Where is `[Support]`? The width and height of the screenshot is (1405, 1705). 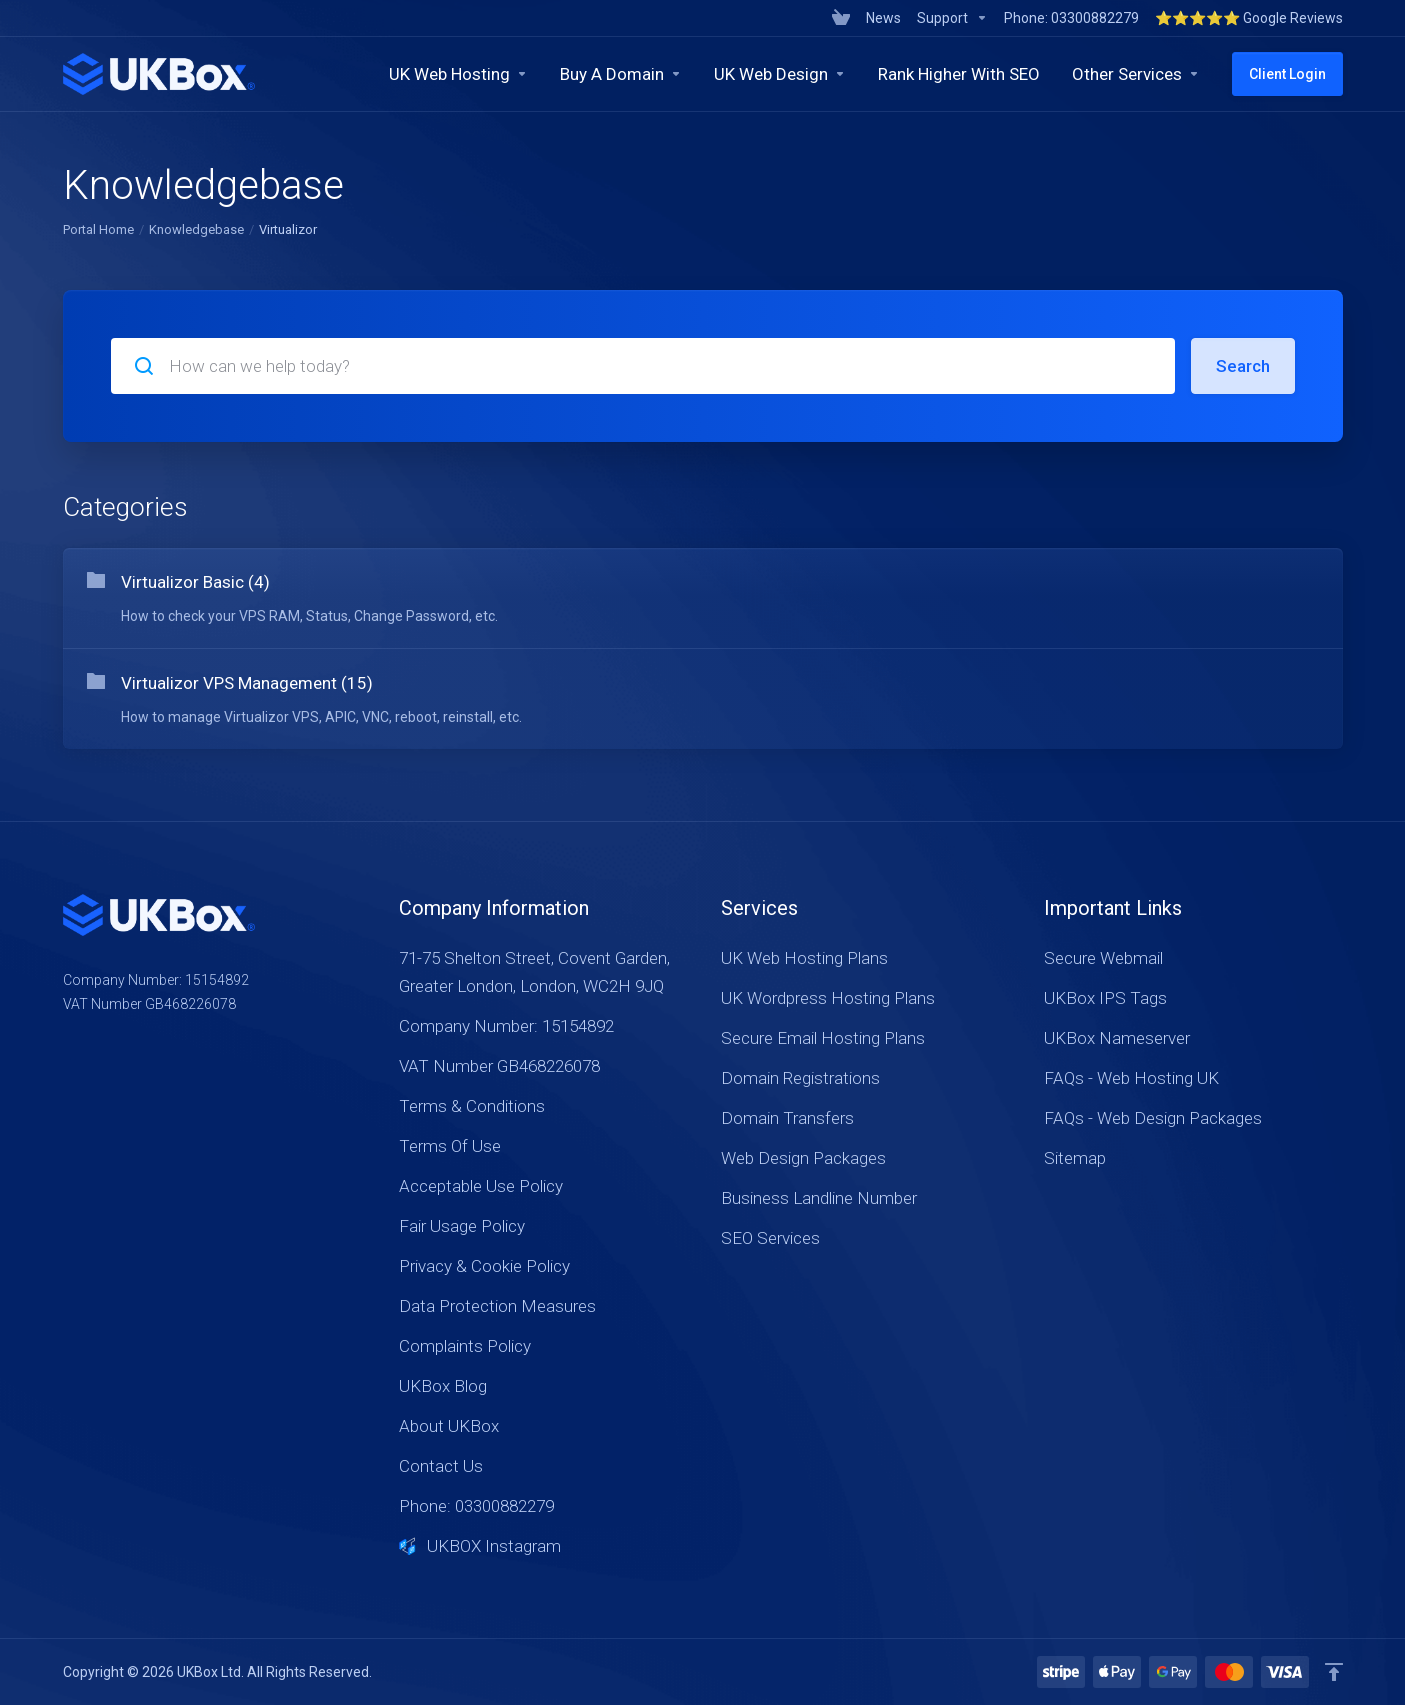
[Support] is located at coordinates (952, 18).